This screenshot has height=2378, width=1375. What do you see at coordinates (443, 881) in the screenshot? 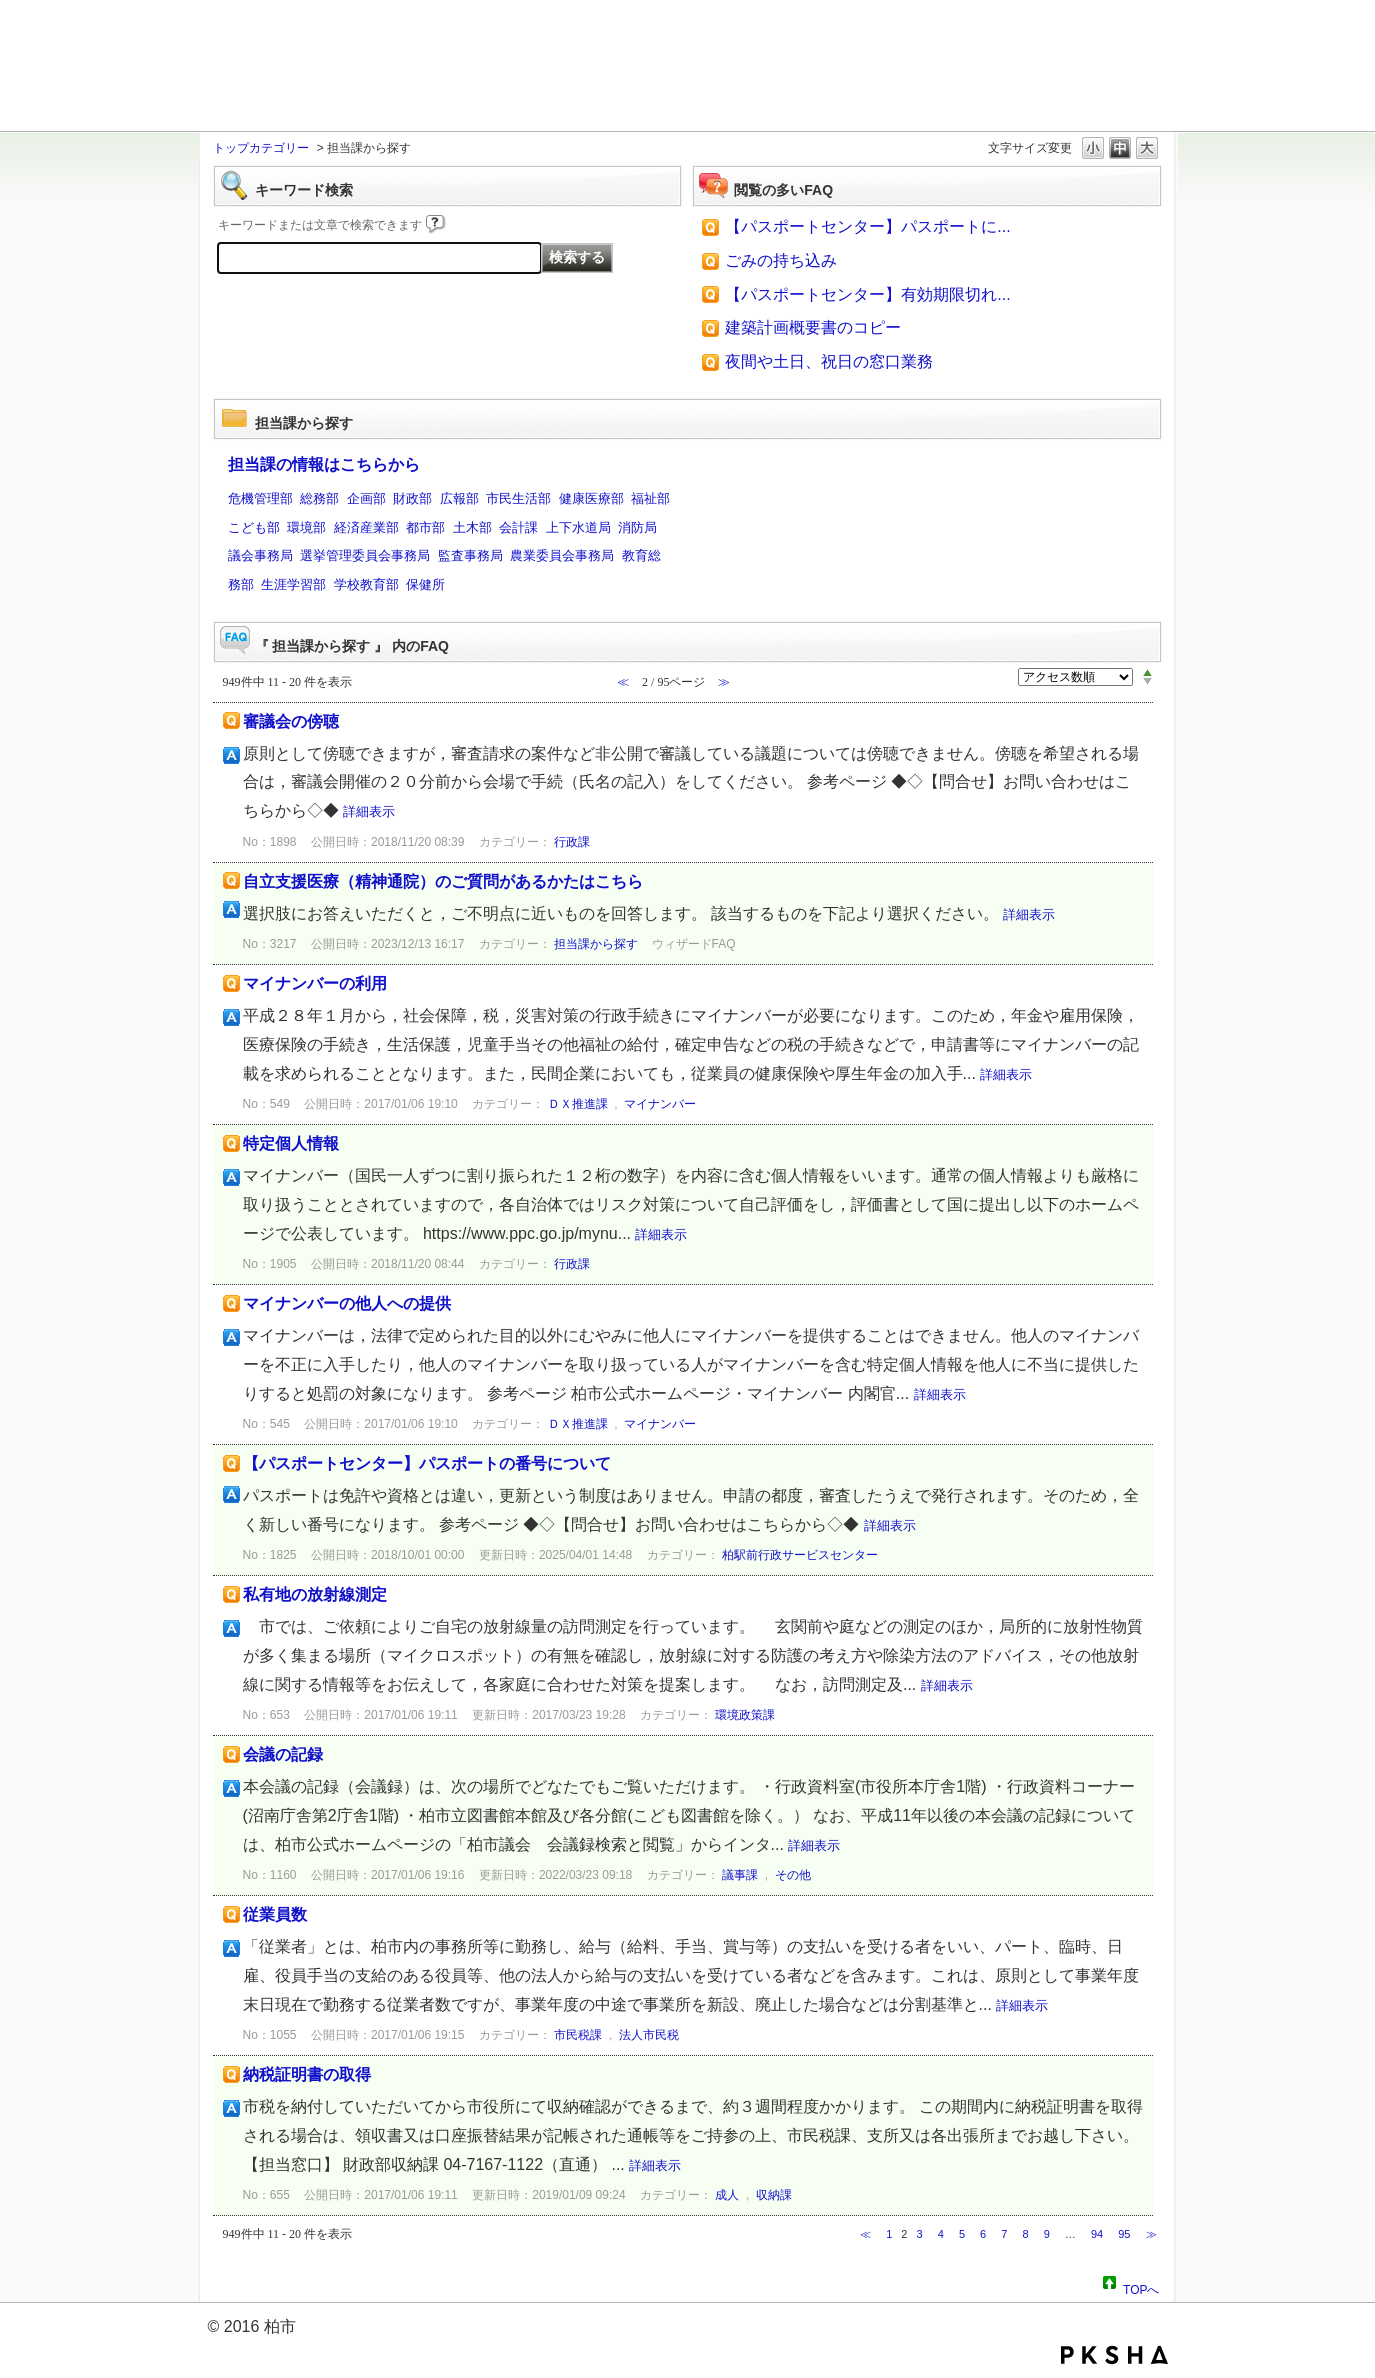
I see `自立支援医療（精神通院）のご質問があるかたはこちら` at bounding box center [443, 881].